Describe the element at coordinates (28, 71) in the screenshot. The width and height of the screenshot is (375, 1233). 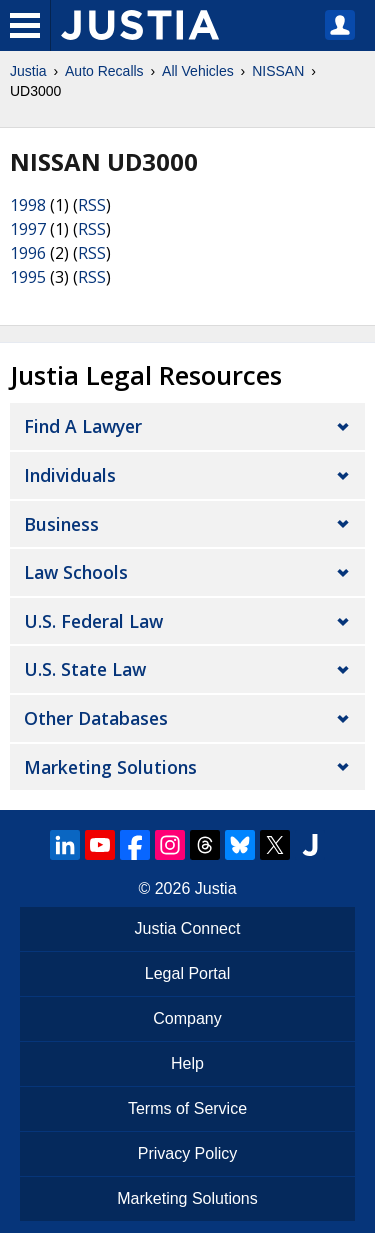
I see `Justia` at that location.